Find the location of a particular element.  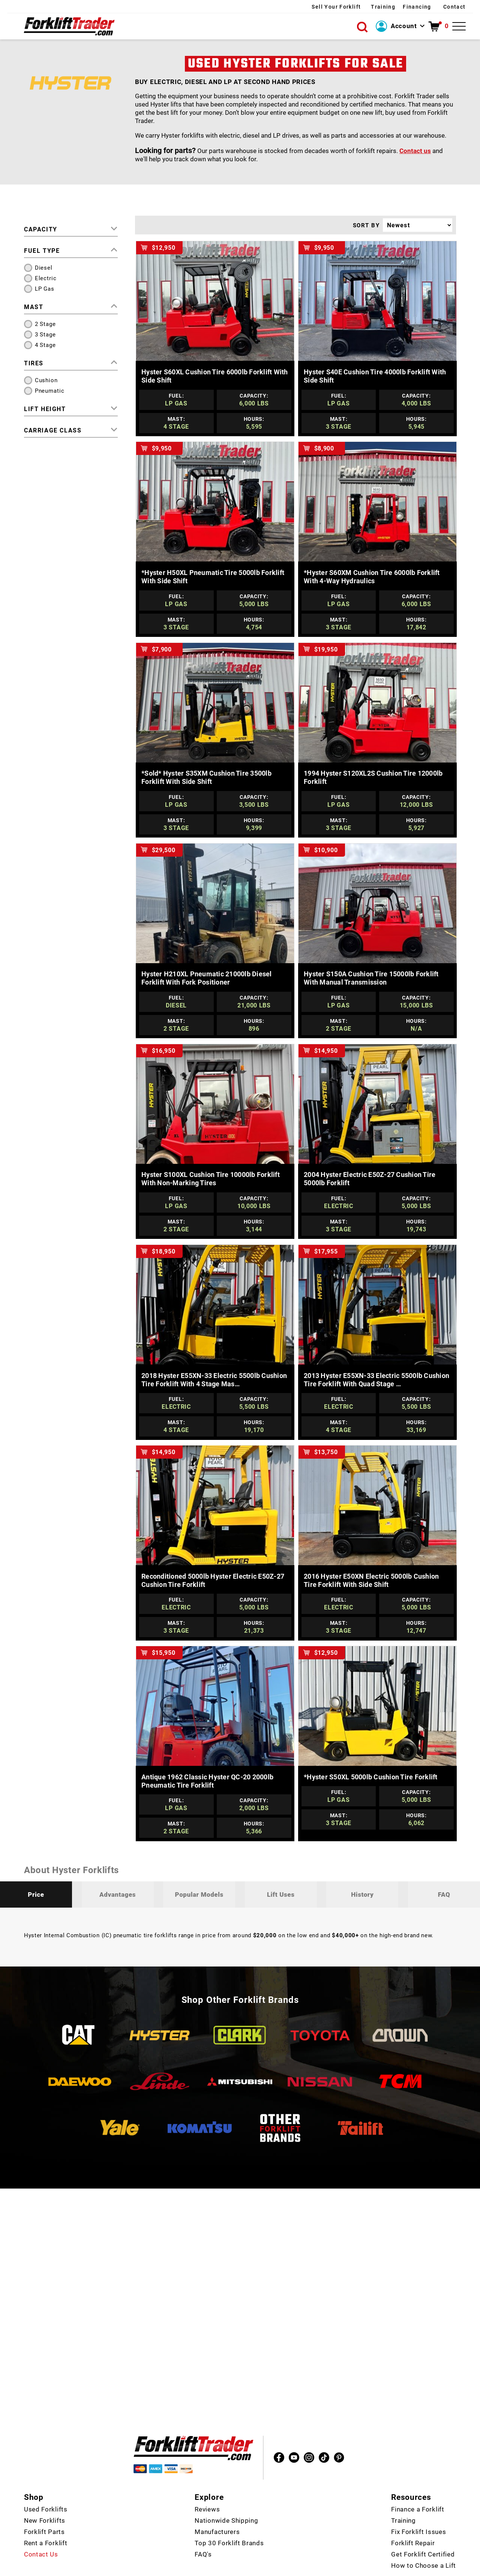

Contact Us is located at coordinates (41, 2532).